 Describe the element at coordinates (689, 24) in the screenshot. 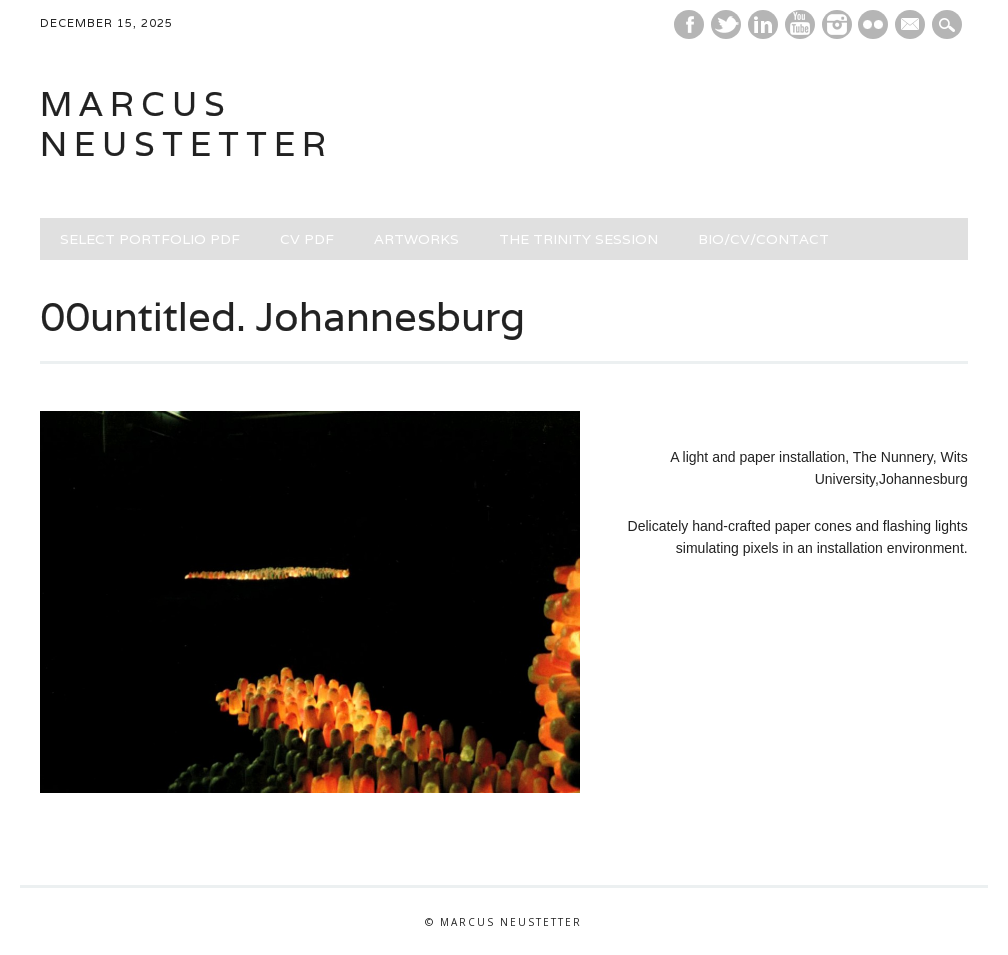

I see `Facebook` at that location.